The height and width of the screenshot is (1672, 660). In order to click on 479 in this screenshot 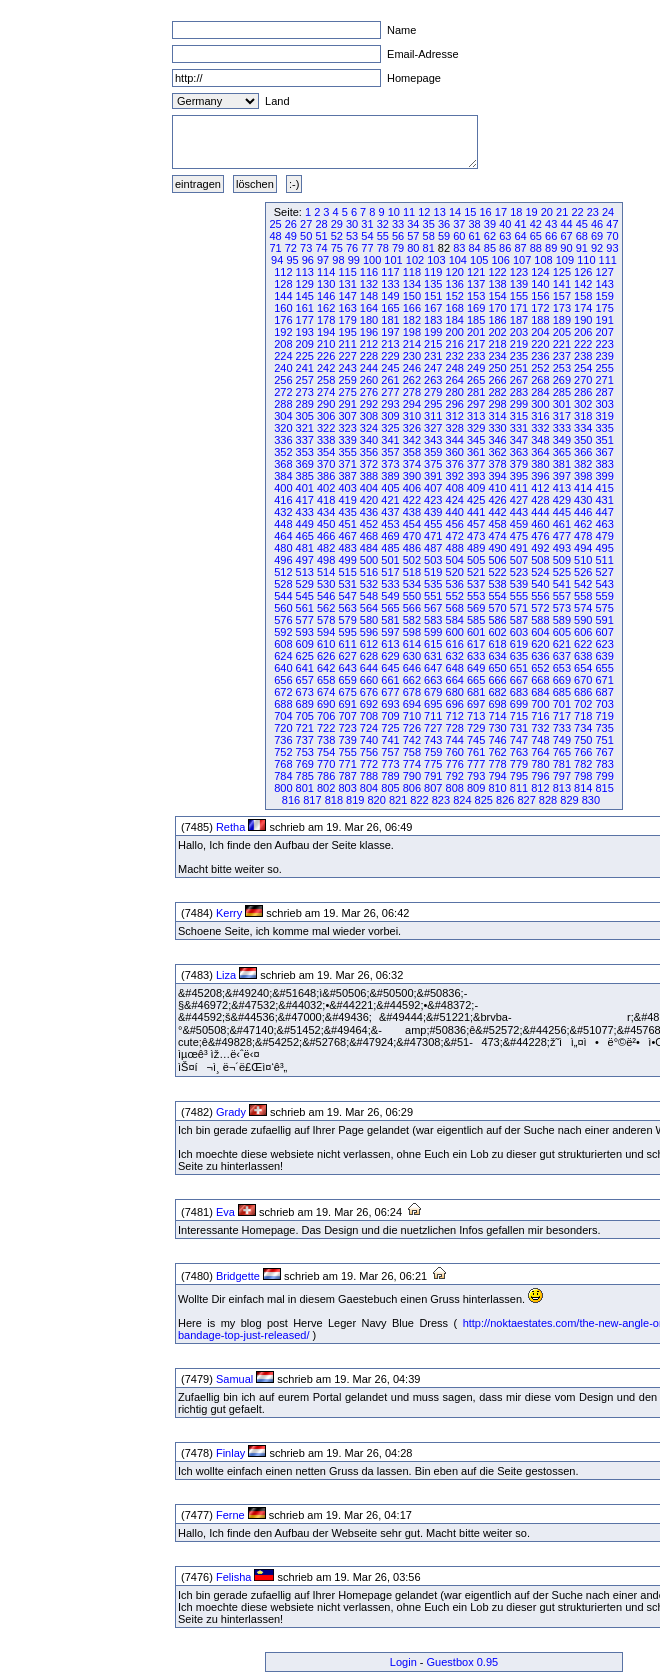, I will do `click(604, 536)`.